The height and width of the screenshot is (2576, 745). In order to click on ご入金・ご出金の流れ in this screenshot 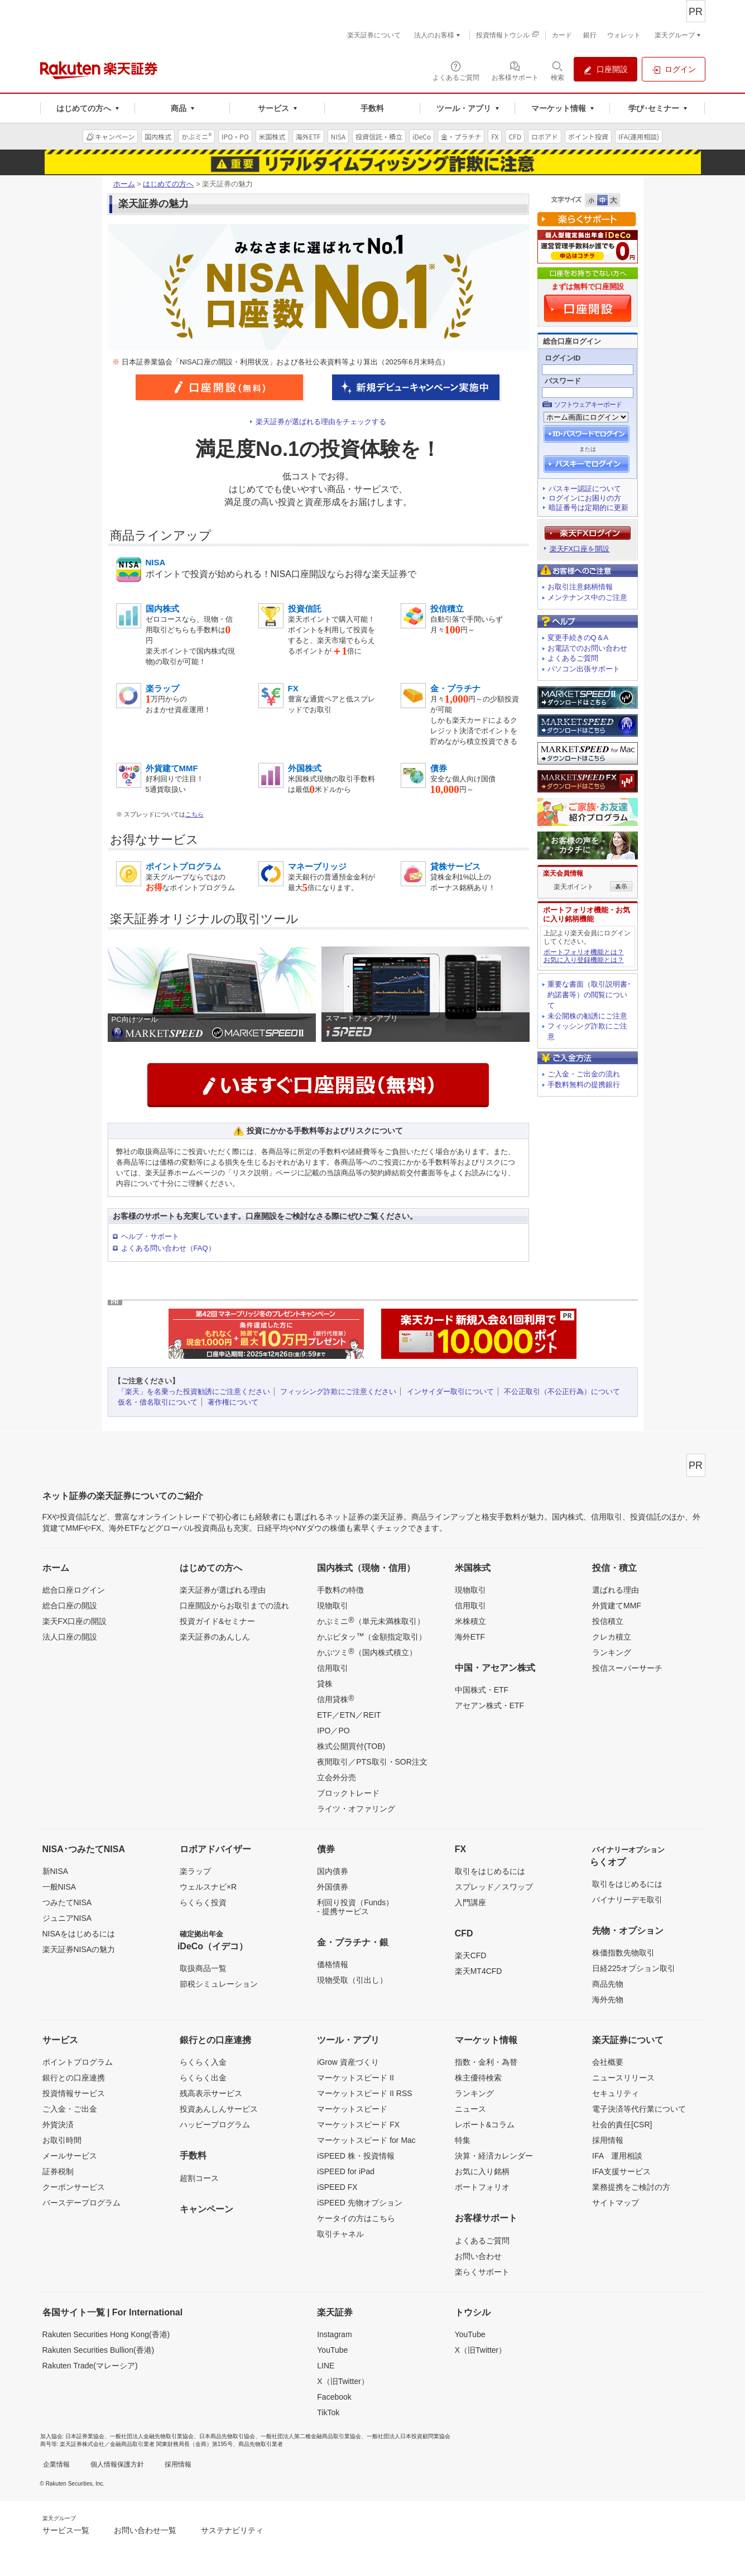, I will do `click(583, 1074)`.